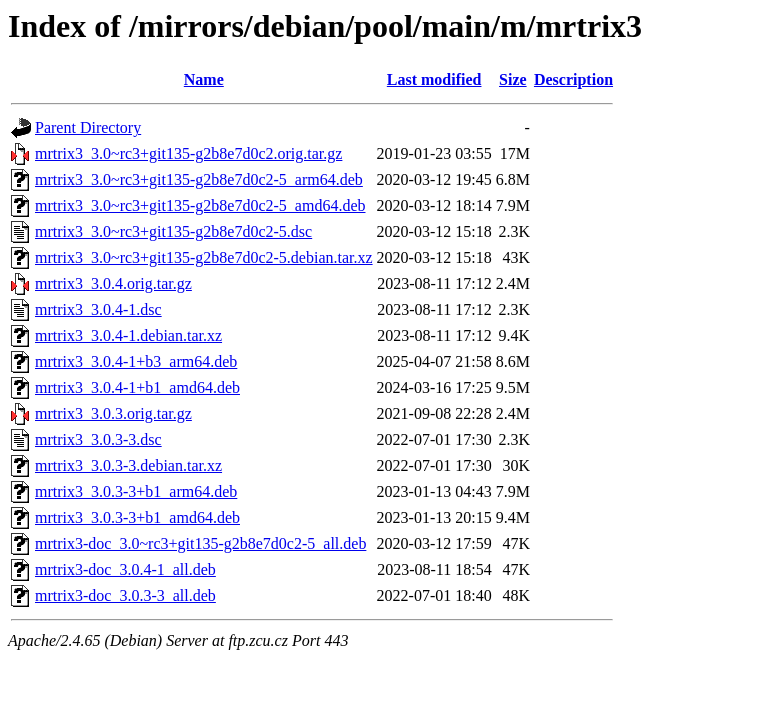 The image size is (768, 720). Describe the element at coordinates (137, 517) in the screenshot. I see `mrtrix3_3.0.3-3+b1_amd64.deb` at that location.